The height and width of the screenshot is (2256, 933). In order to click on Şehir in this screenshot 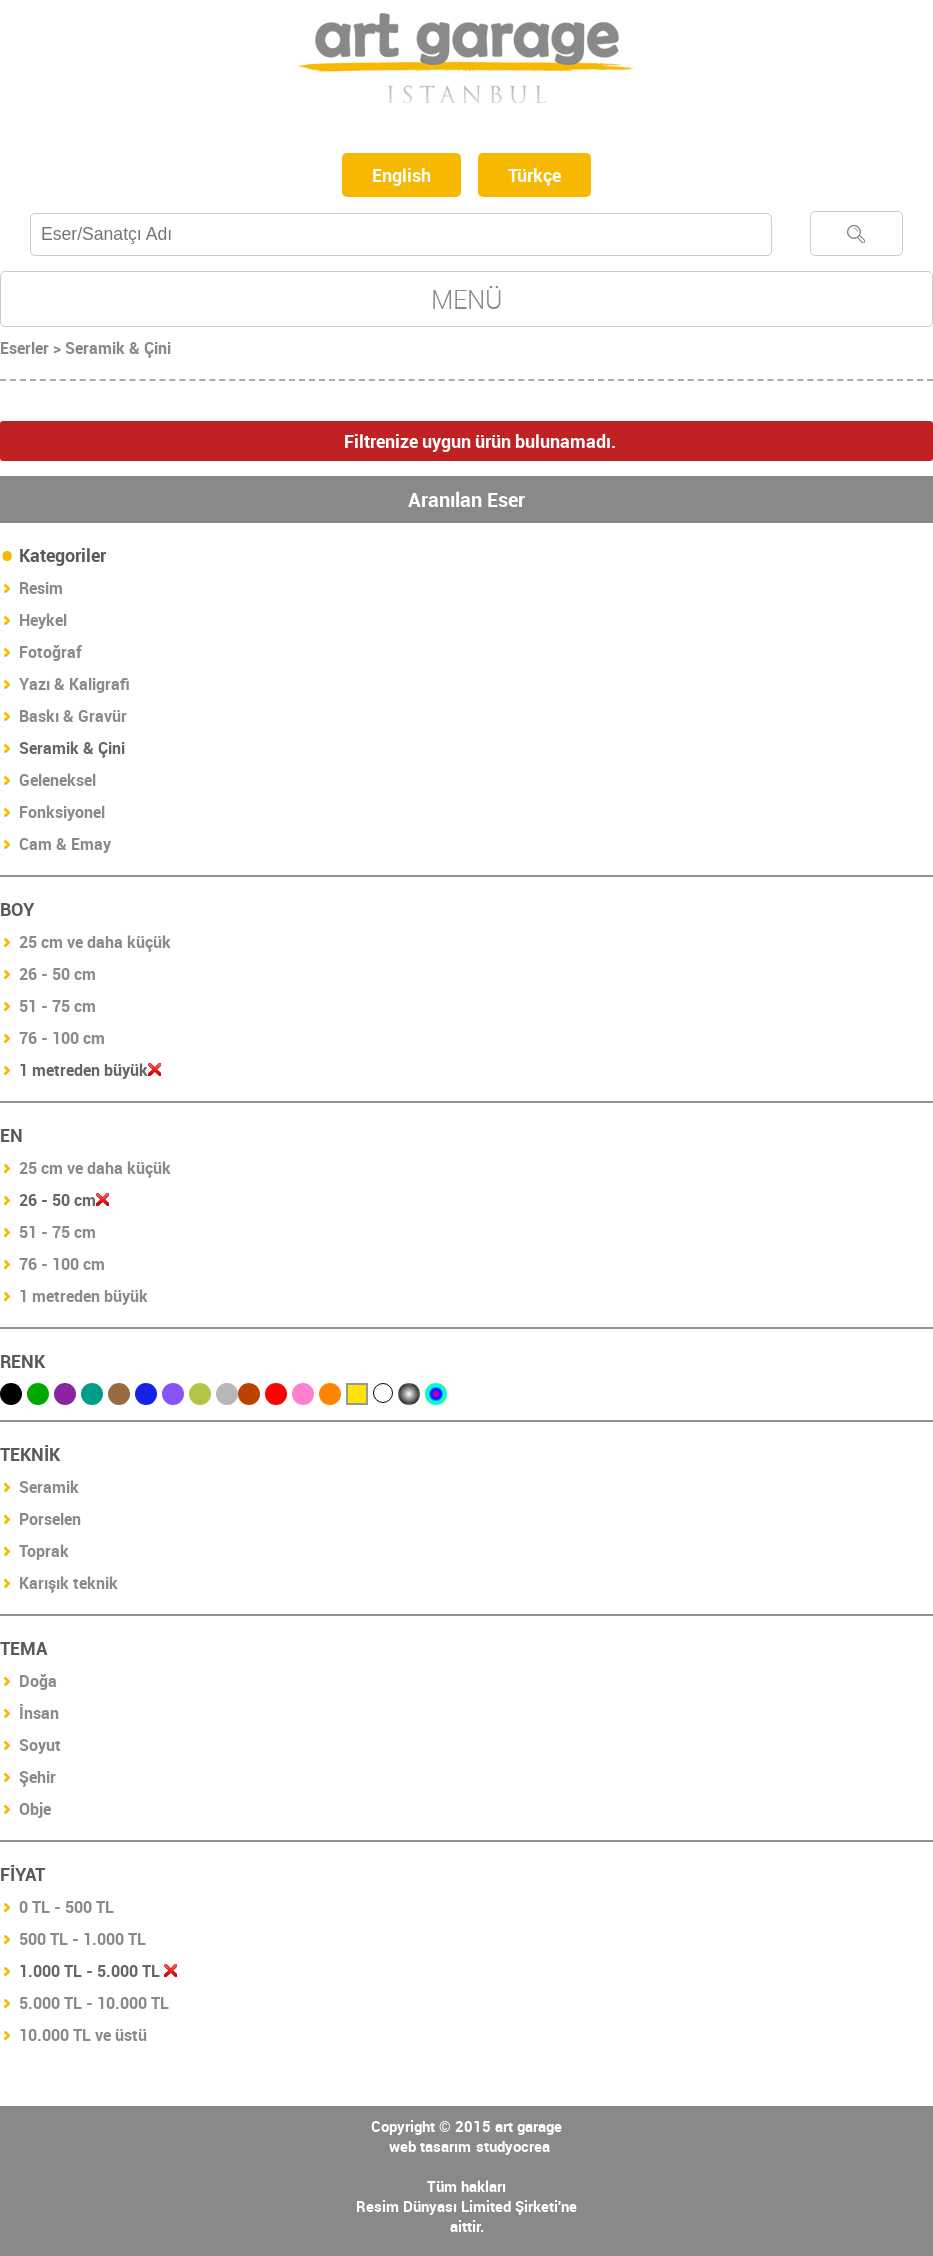, I will do `click(37, 1777)`.